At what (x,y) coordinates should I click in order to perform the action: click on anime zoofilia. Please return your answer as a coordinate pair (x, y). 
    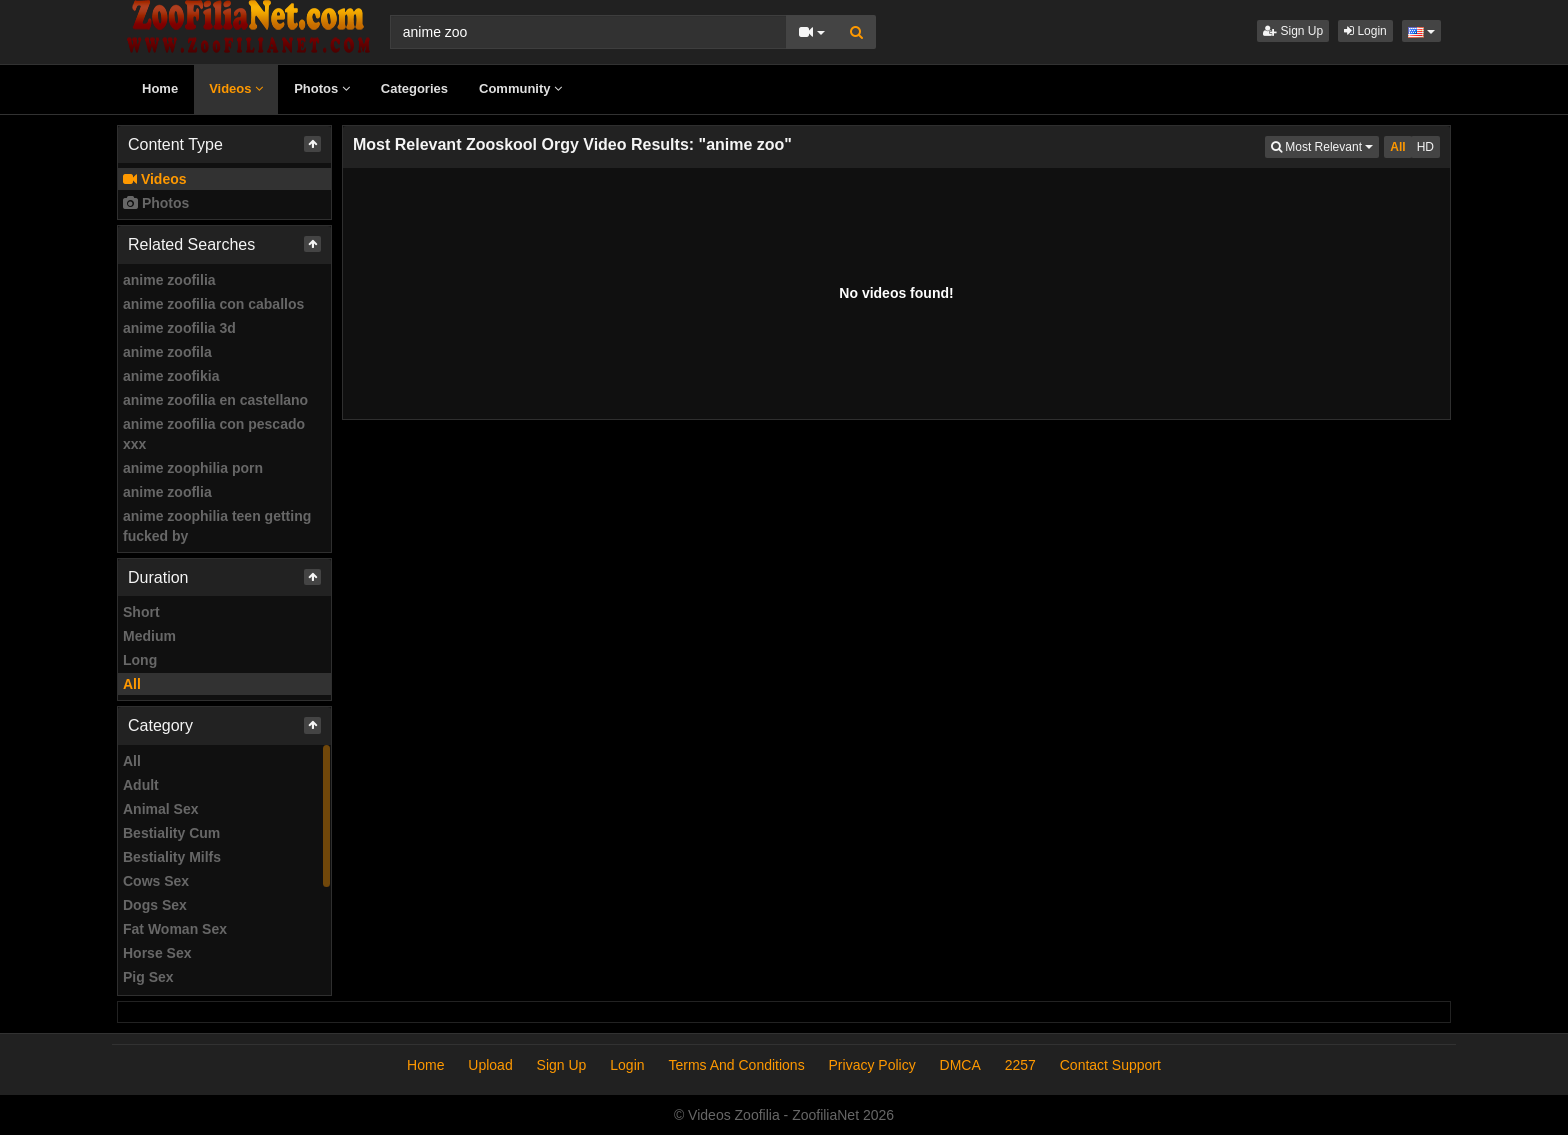
    Looking at the image, I should click on (169, 280).